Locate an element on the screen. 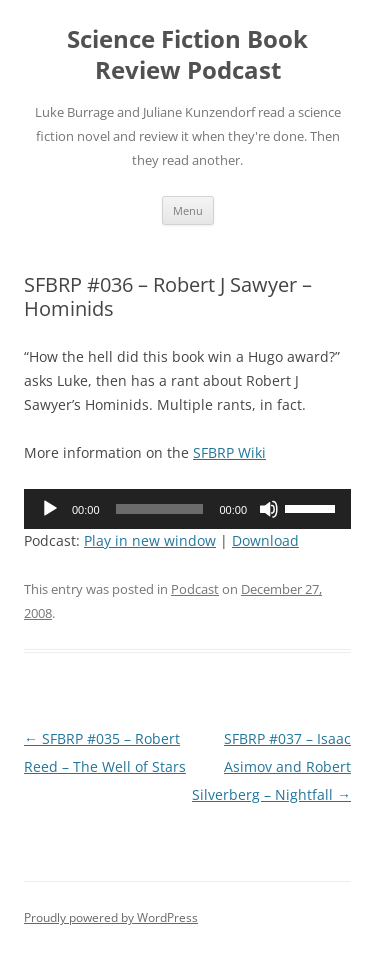  Proudly powered by WordPress is located at coordinates (111, 917).